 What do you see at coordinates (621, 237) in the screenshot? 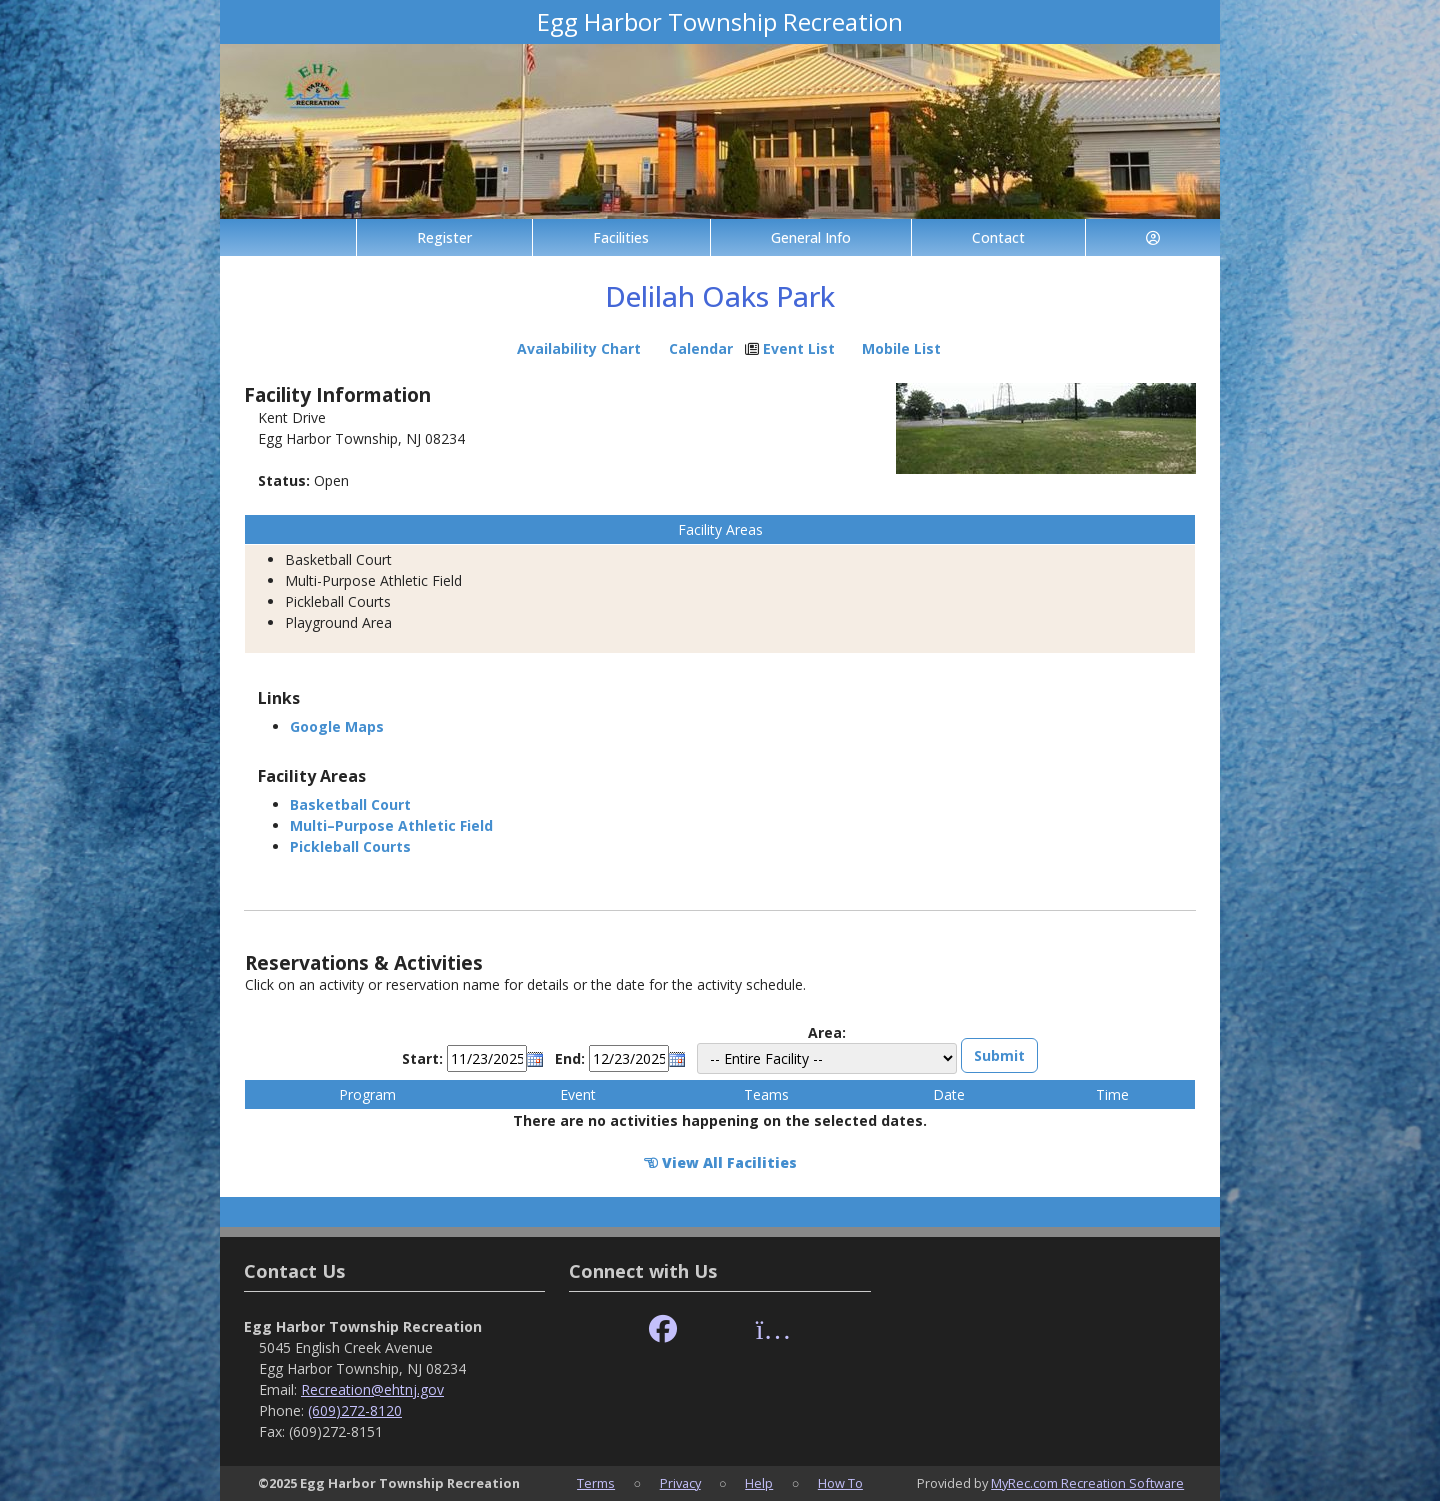
I see `Facilities` at bounding box center [621, 237].